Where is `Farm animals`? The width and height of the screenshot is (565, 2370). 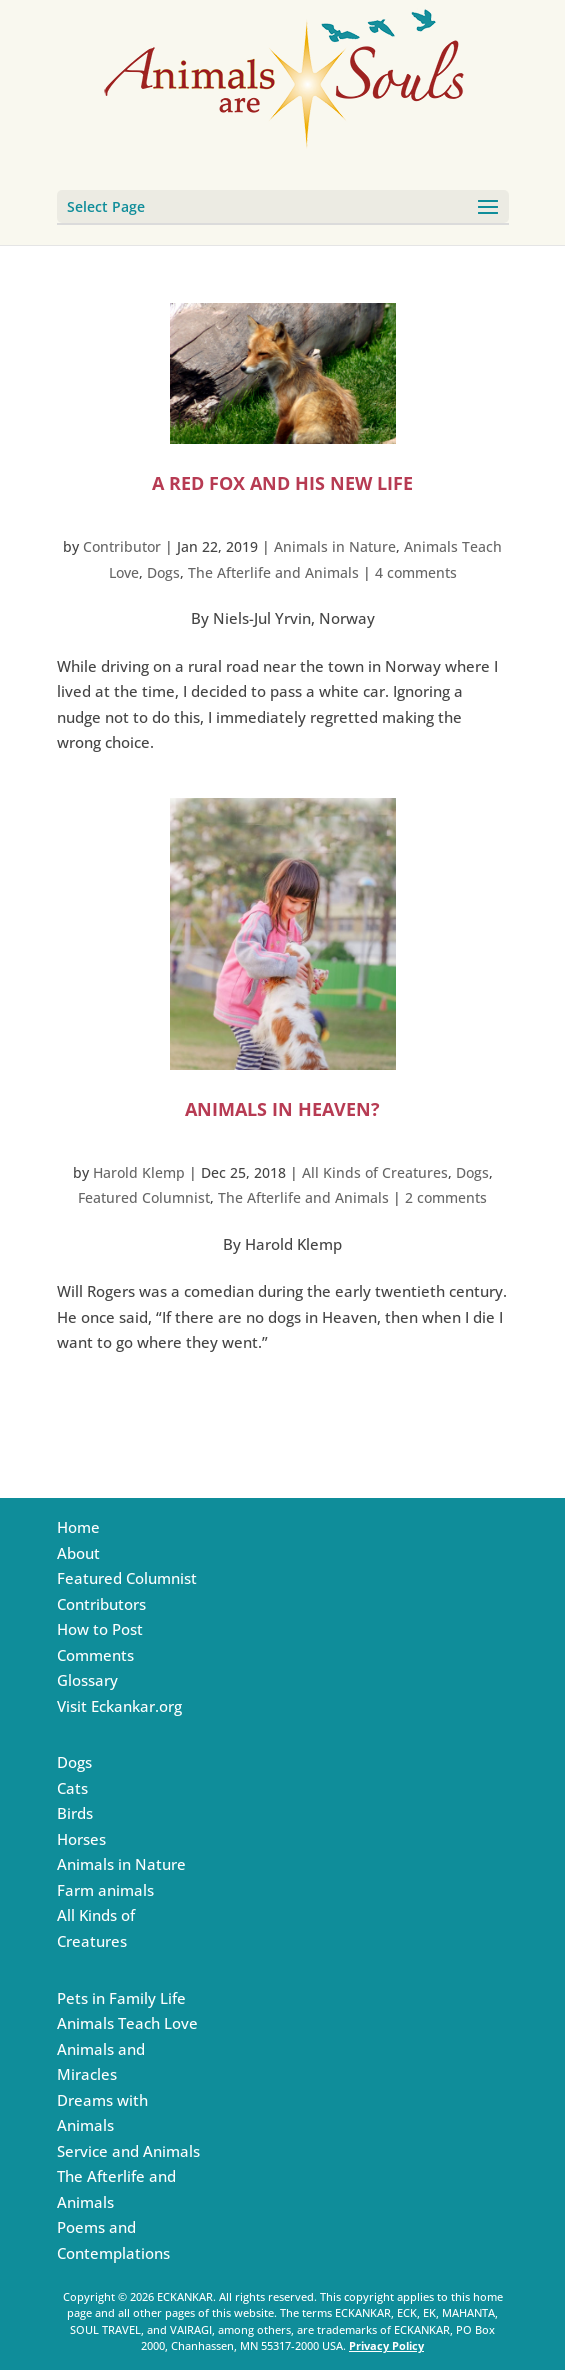
Farm animals is located at coordinates (105, 1890).